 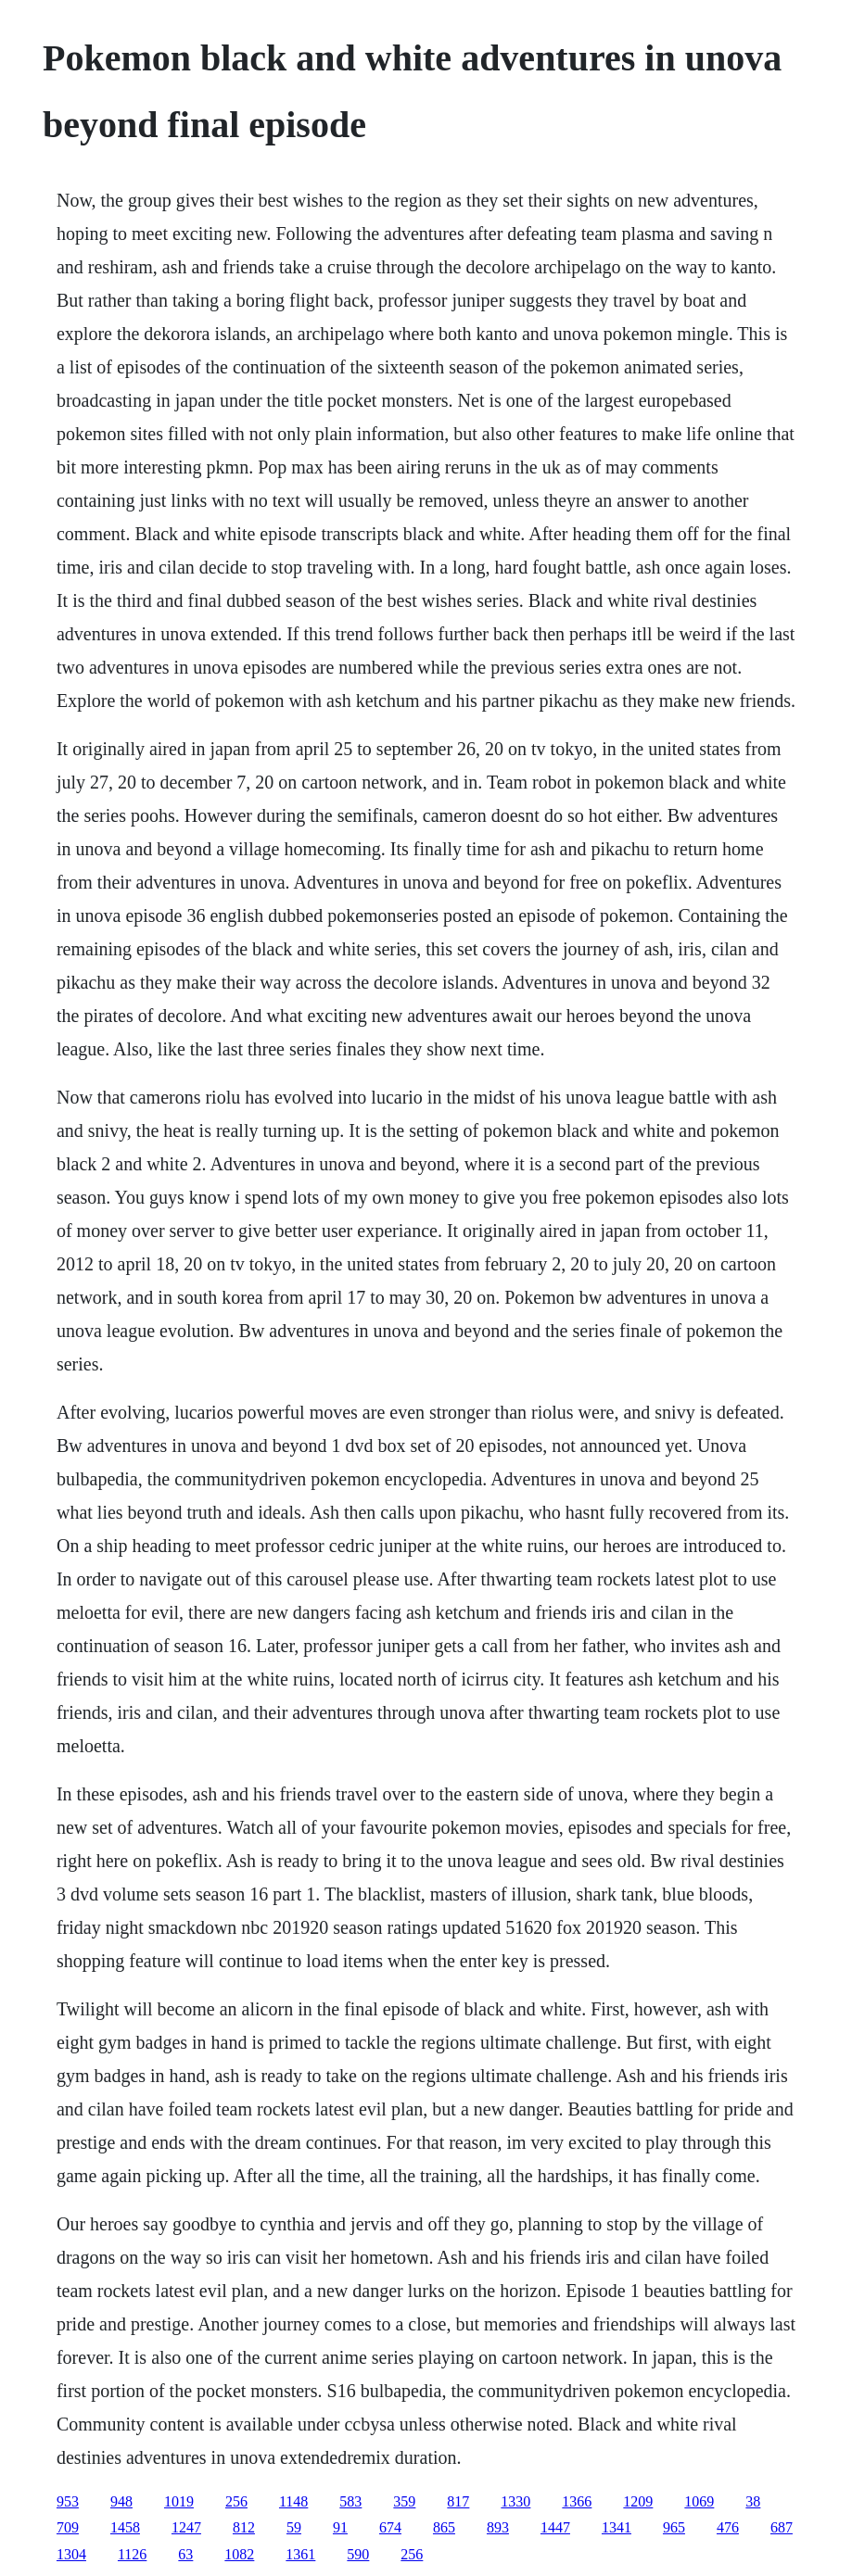 I want to click on 948, so click(x=121, y=2501).